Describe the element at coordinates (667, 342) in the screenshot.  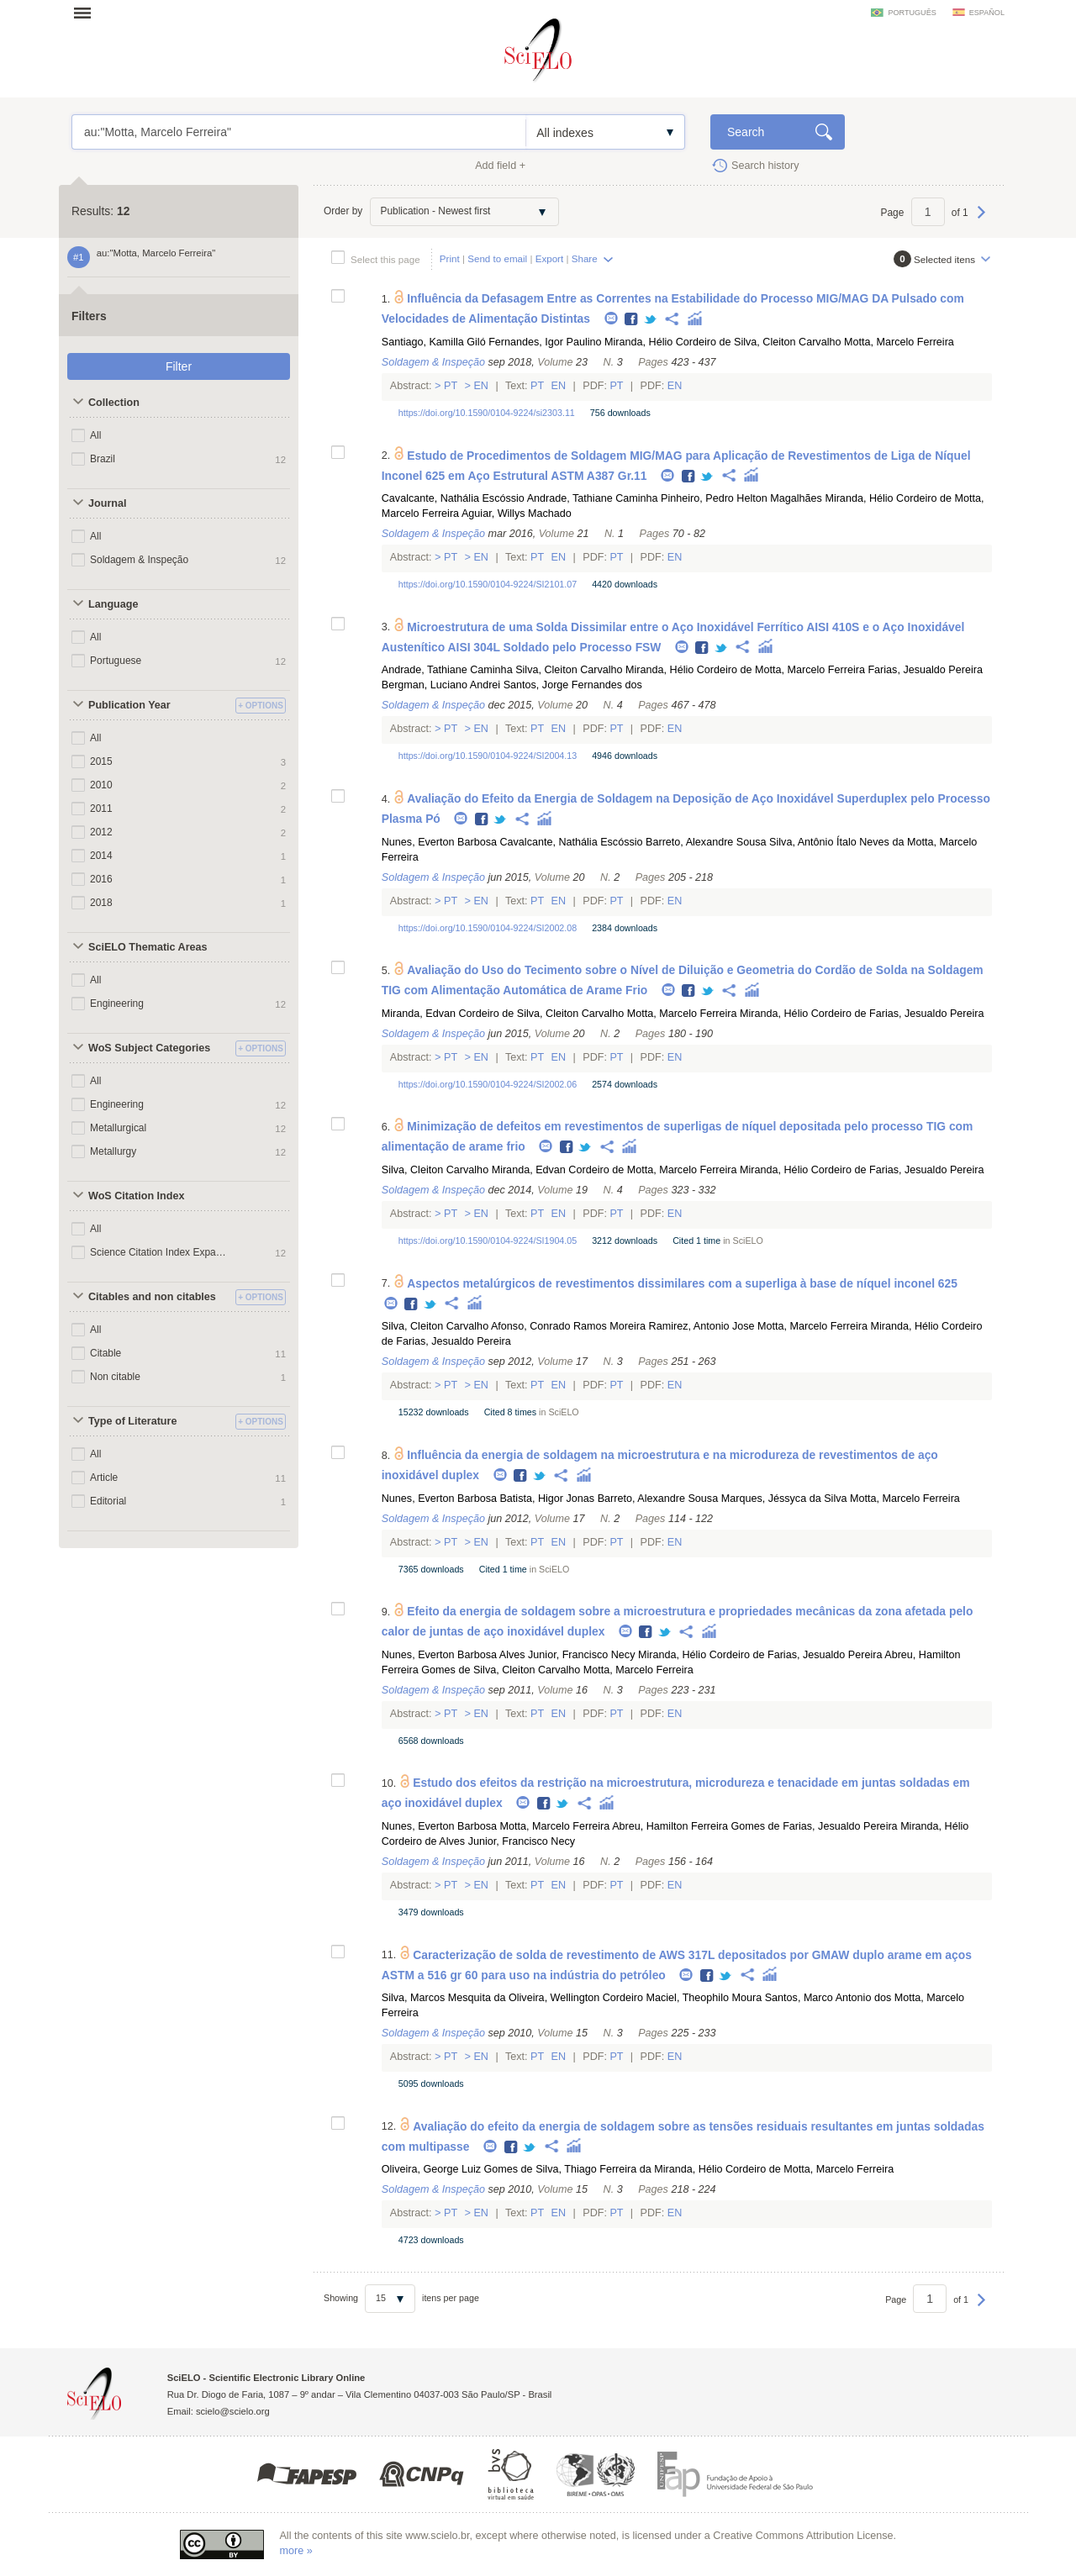
I see `Miranda, Hélio Cordeiro de` at that location.